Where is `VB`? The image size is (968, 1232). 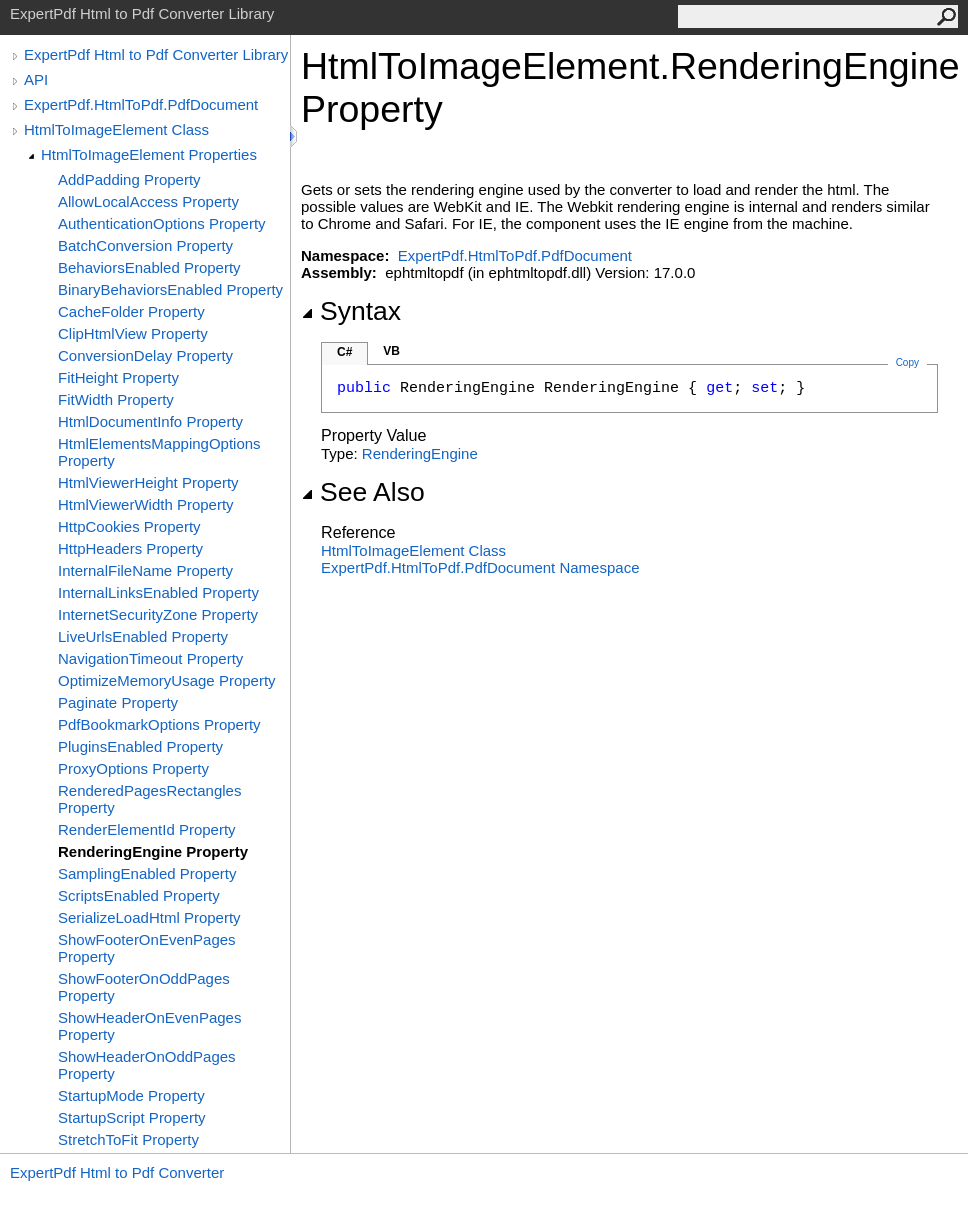
VB is located at coordinates (391, 351).